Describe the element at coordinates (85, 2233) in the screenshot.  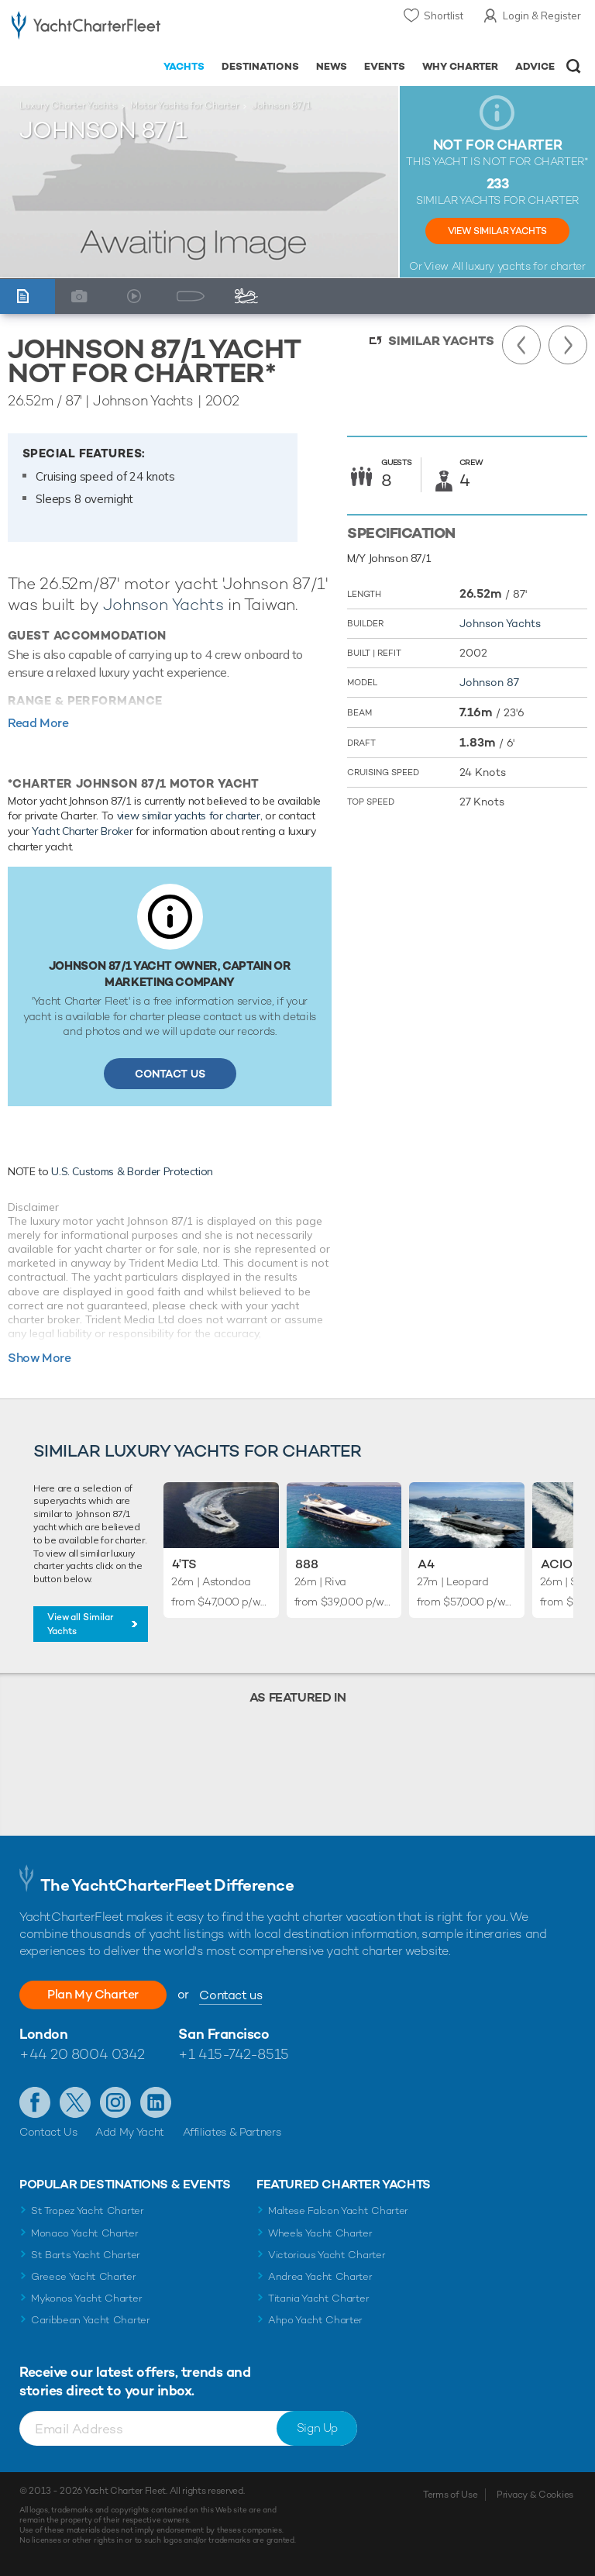
I see `Monaco Yacht Charter` at that location.